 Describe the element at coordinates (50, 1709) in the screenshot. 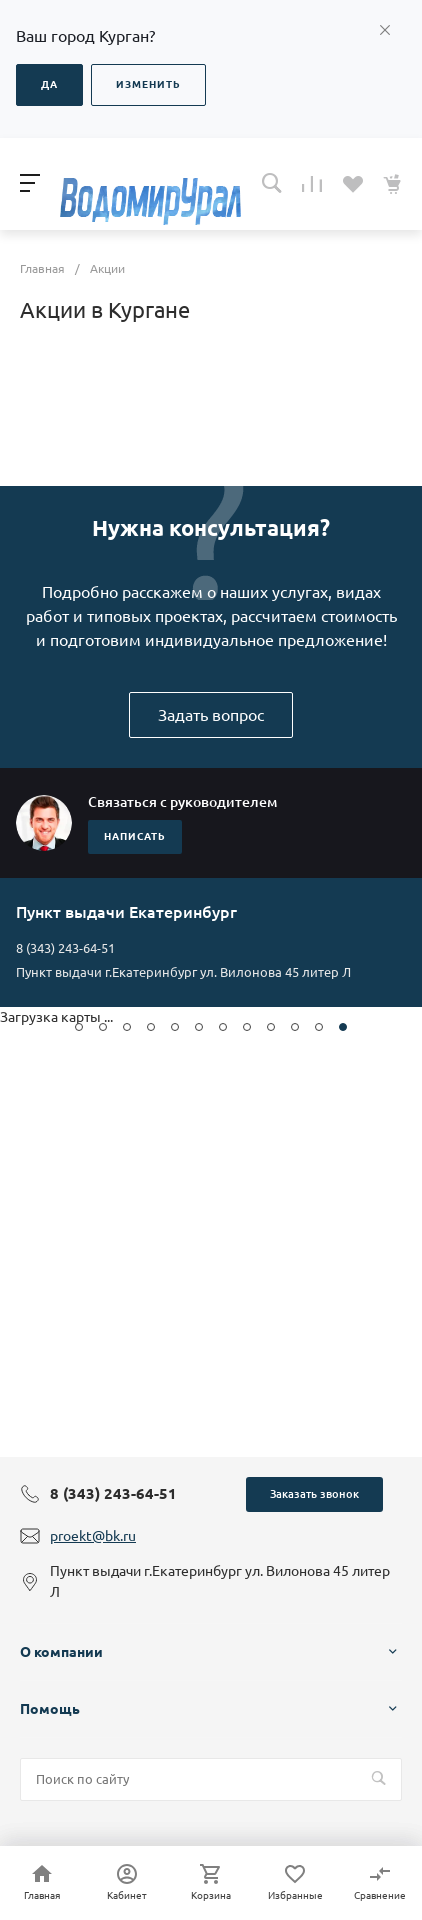

I see `Помощь` at that location.